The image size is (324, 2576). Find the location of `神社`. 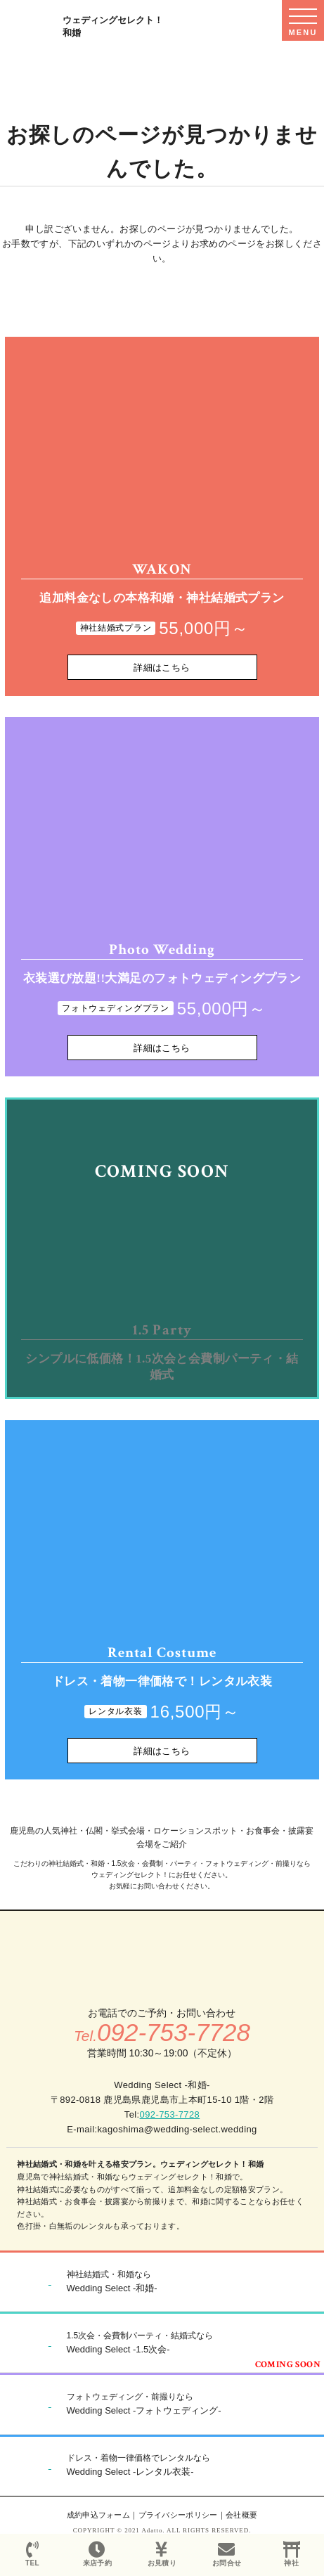

神社 is located at coordinates (291, 2554).